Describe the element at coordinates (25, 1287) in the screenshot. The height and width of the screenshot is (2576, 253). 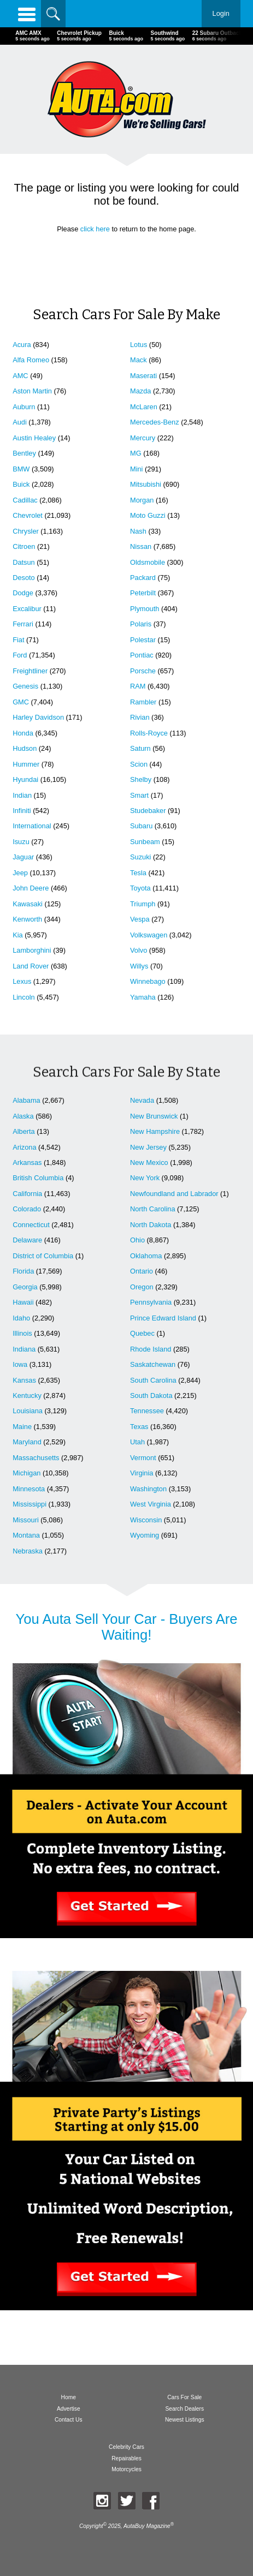
I see `Georgia` at that location.